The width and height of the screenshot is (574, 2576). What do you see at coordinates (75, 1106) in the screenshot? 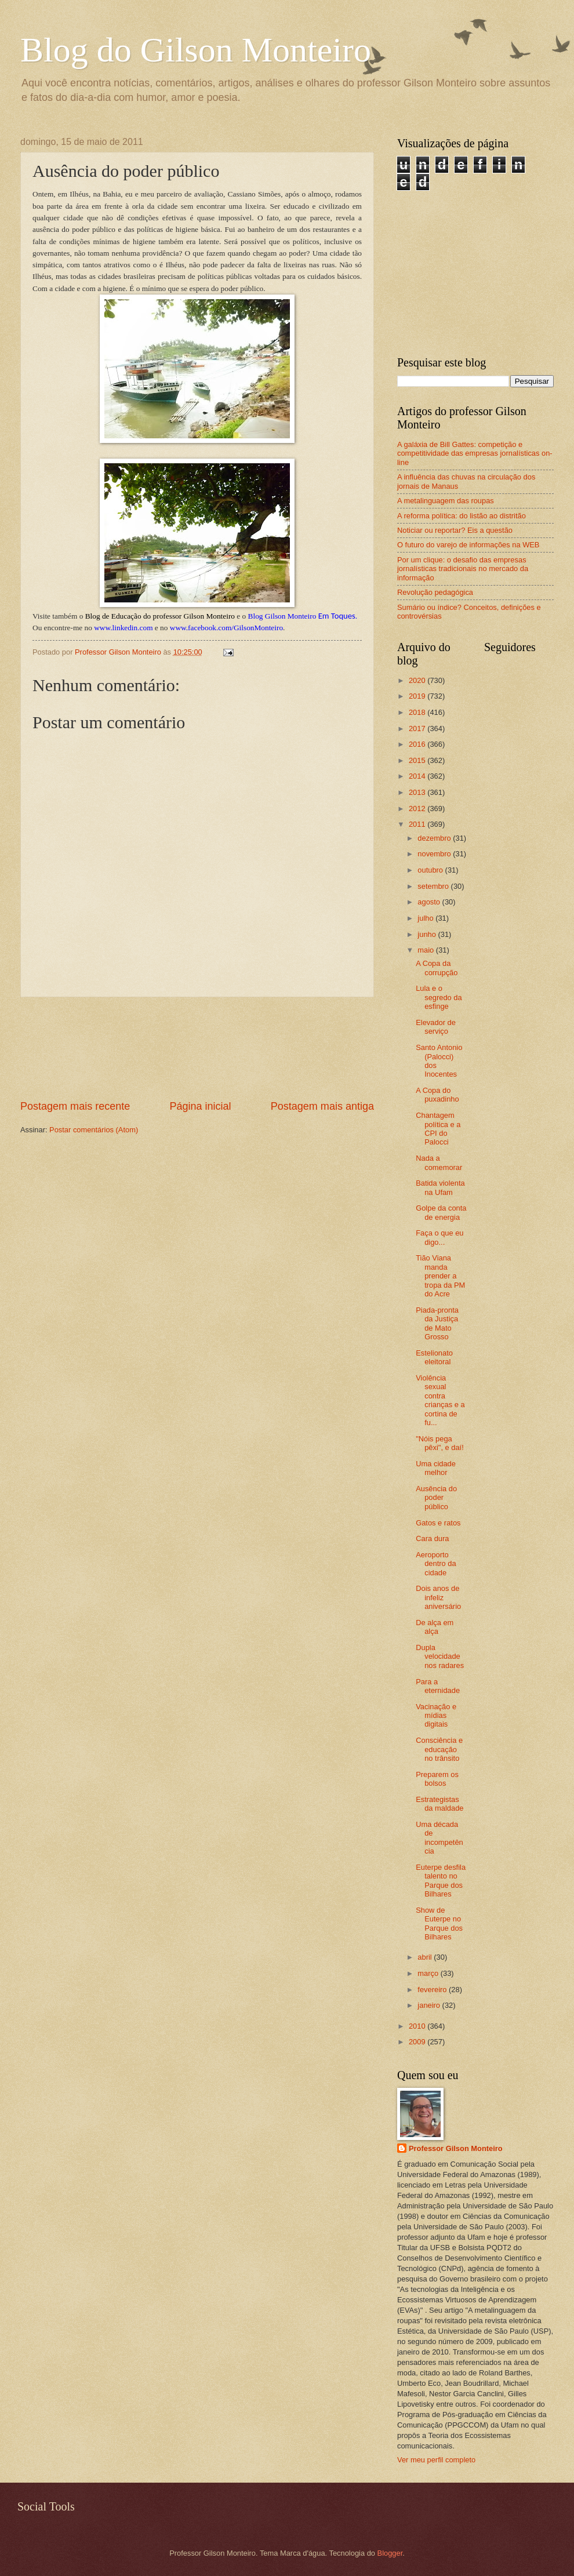
I see `Postagem mais recente` at bounding box center [75, 1106].